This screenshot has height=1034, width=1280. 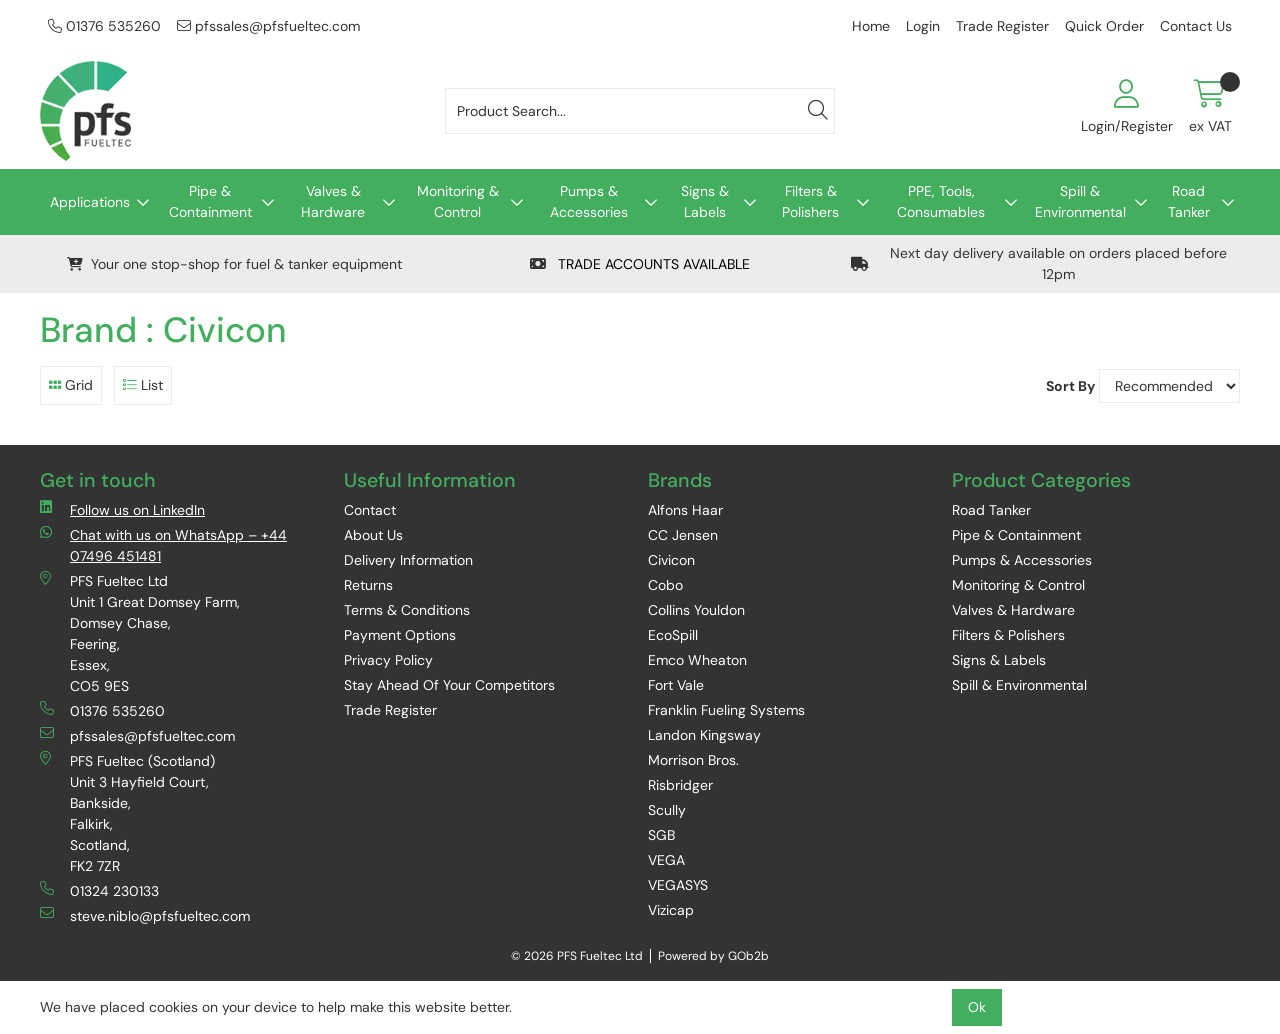 What do you see at coordinates (1104, 26) in the screenshot?
I see `Quick Order` at bounding box center [1104, 26].